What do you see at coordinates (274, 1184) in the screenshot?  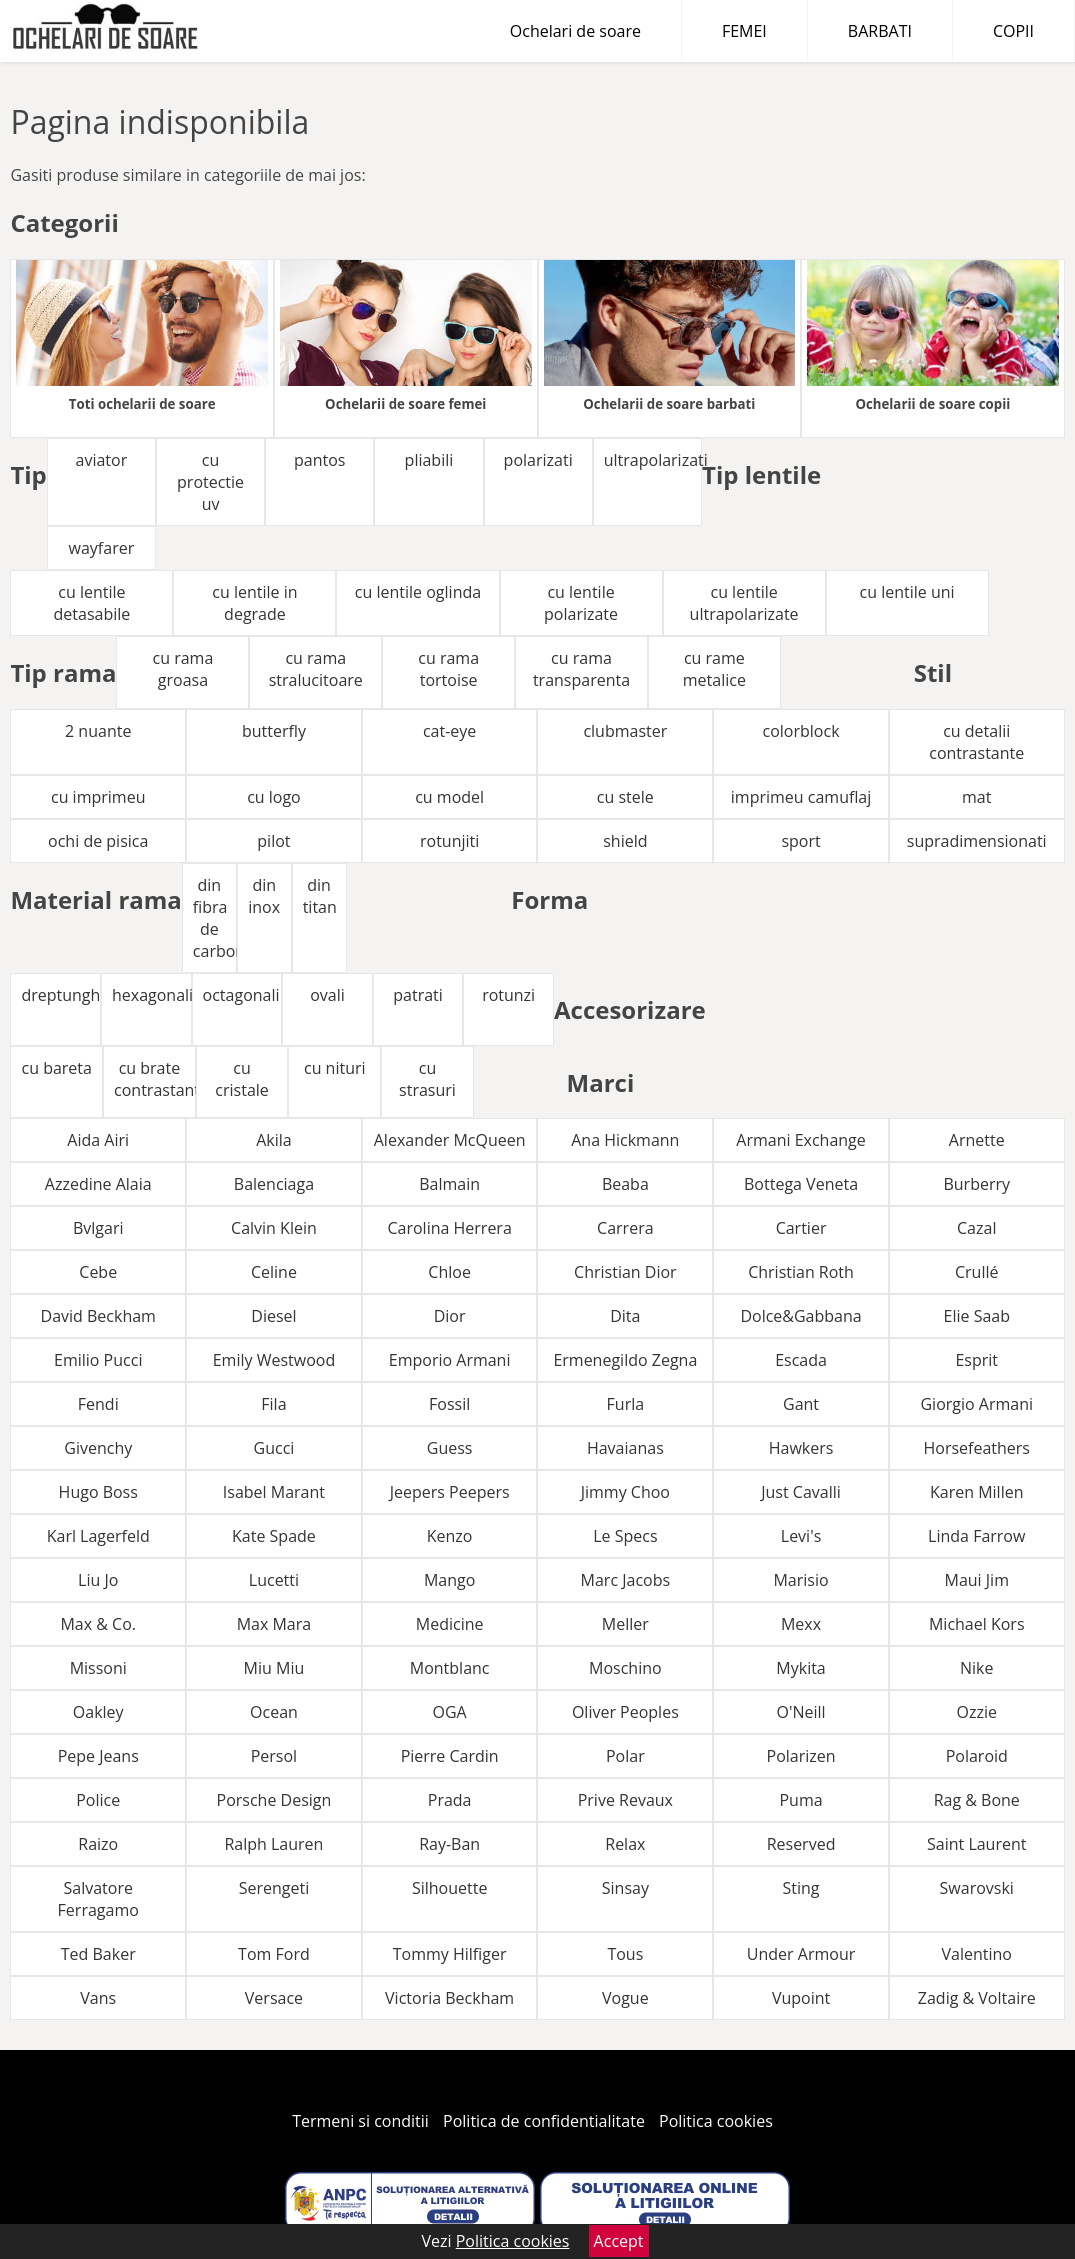 I see `Balenciaga` at bounding box center [274, 1184].